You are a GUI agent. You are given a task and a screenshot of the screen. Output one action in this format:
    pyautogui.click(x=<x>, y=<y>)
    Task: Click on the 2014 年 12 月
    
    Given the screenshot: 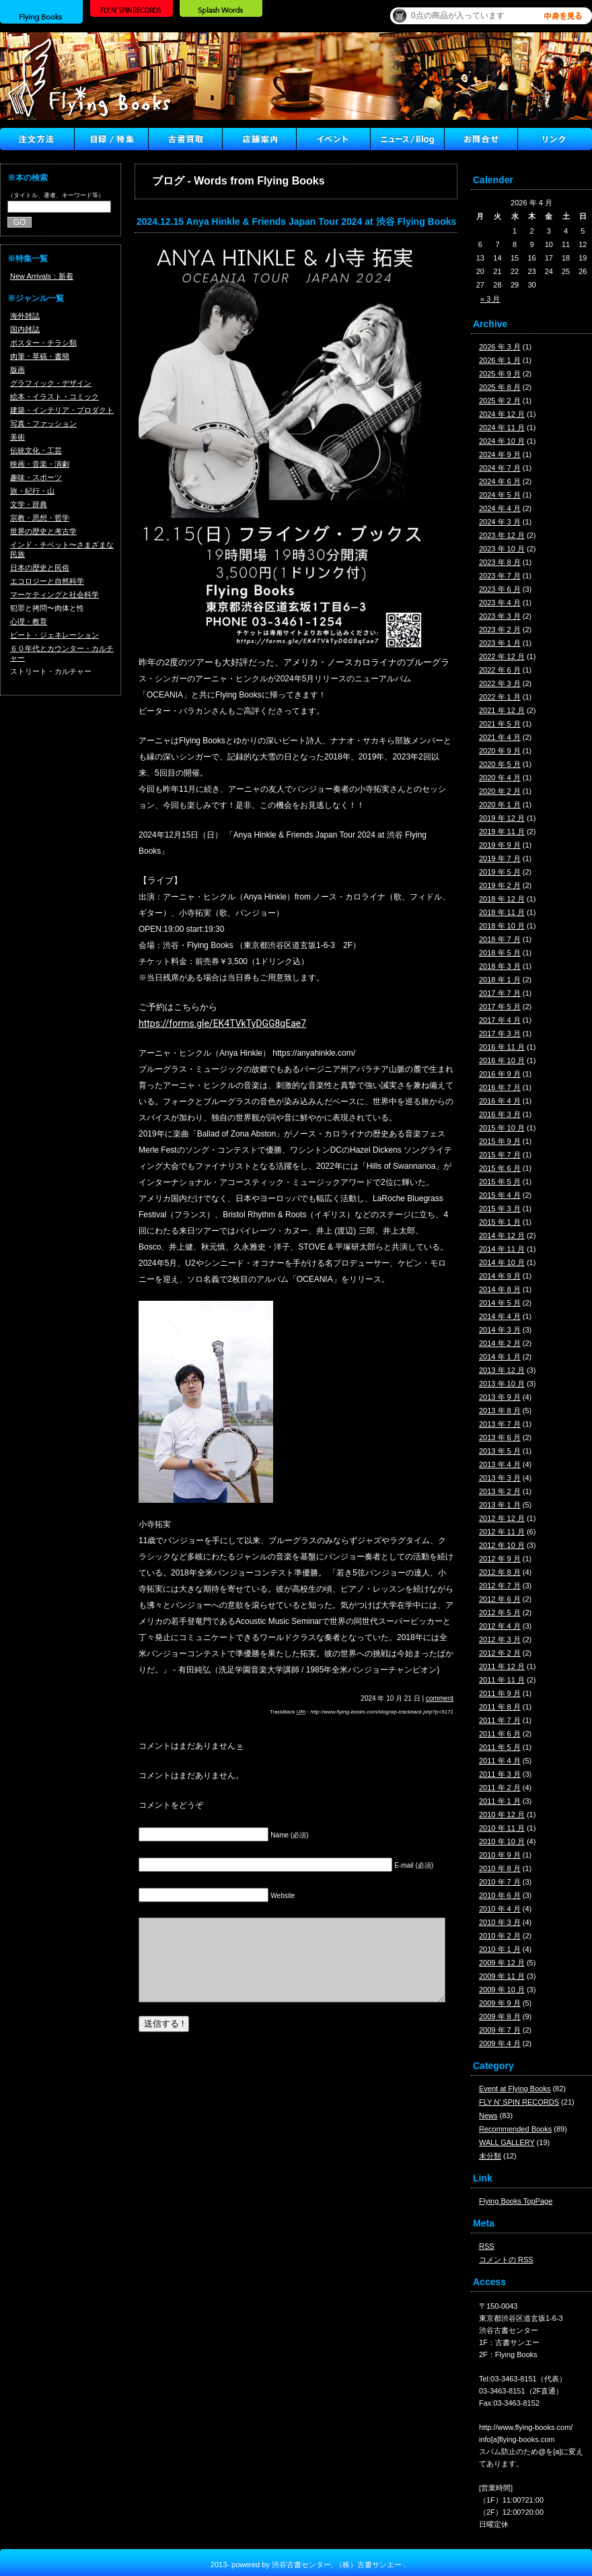 What is the action you would take?
    pyautogui.click(x=502, y=1235)
    